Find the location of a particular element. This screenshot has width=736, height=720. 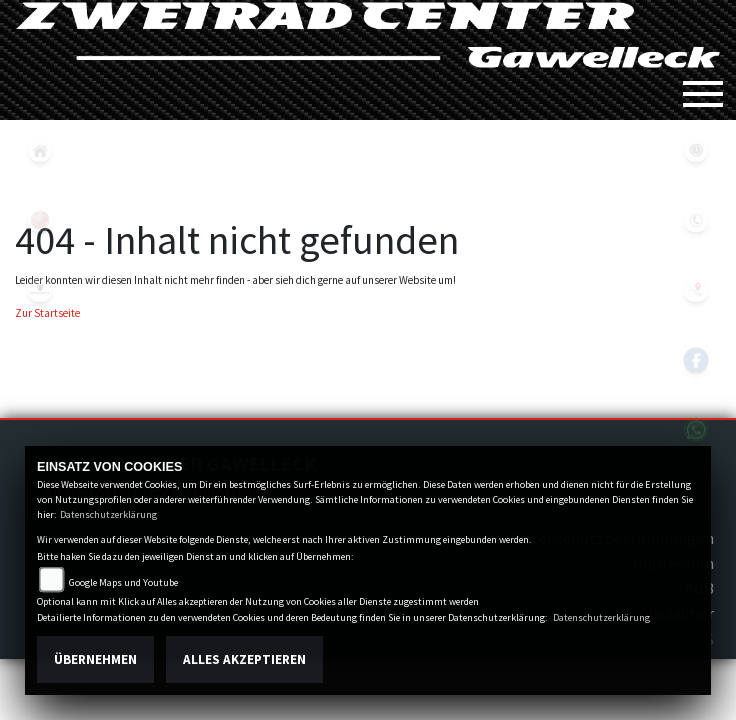

Alles akzeptieren is located at coordinates (244, 659).